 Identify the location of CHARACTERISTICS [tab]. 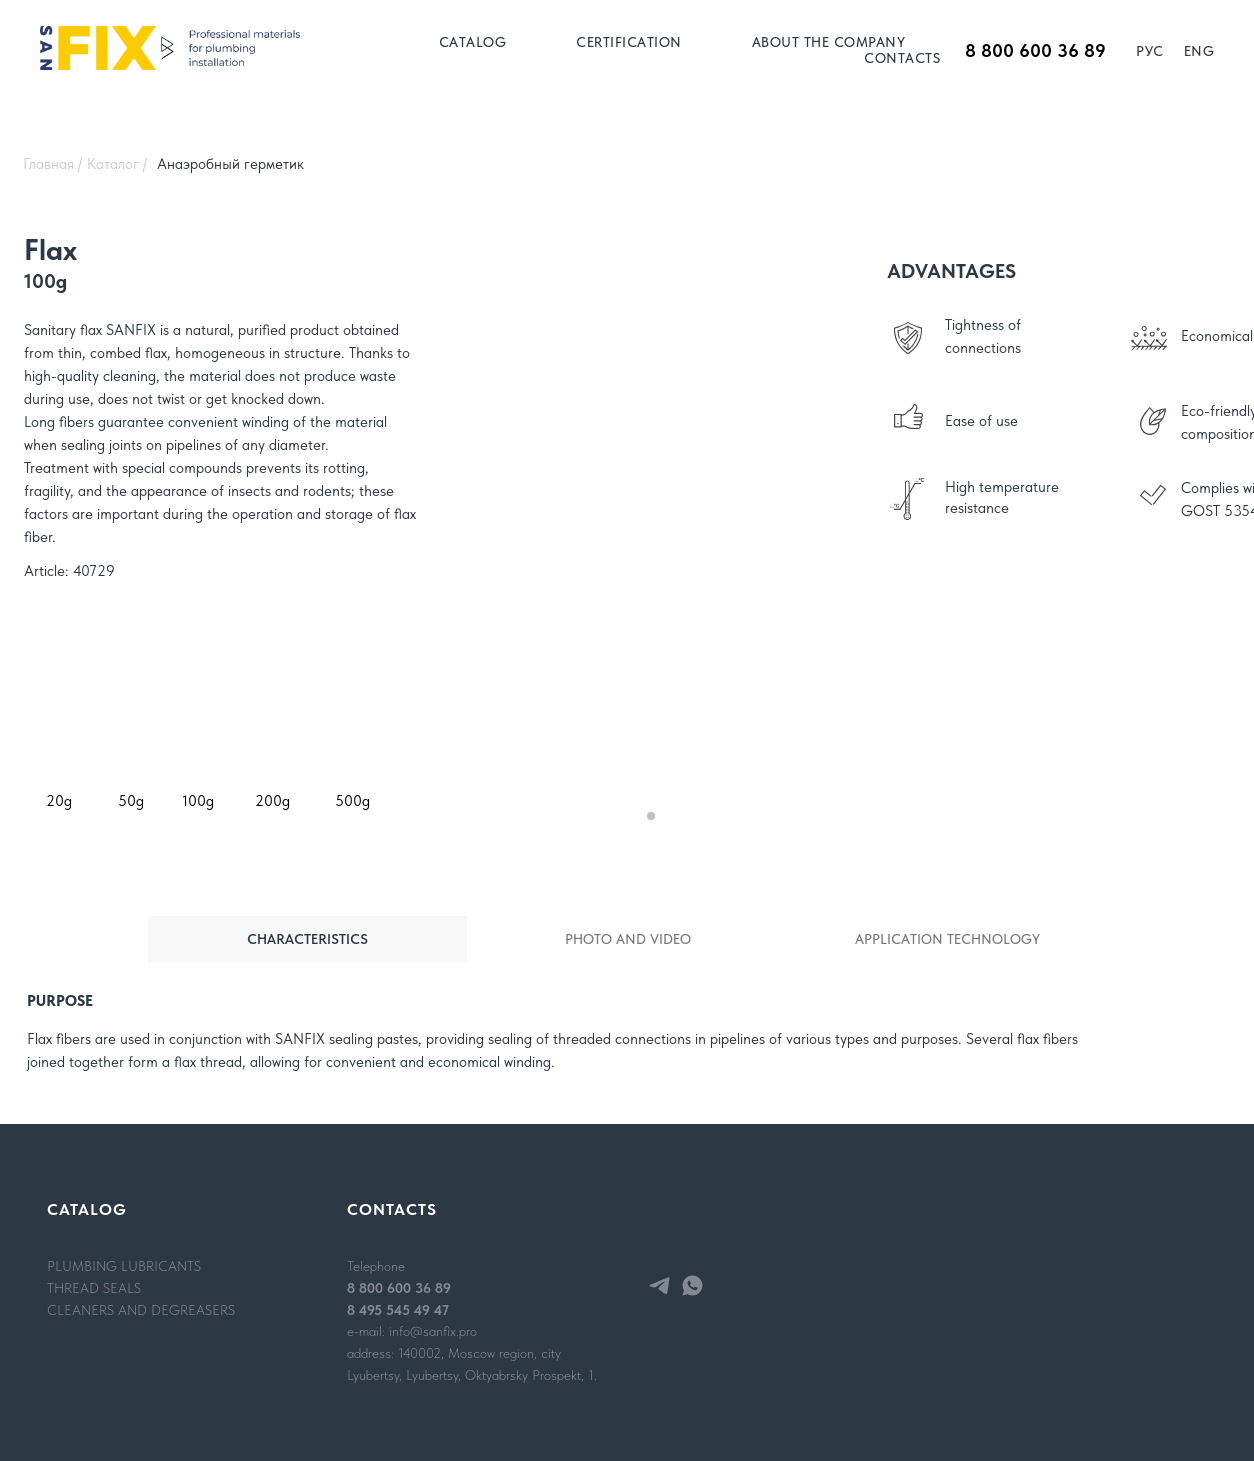
(307, 939).